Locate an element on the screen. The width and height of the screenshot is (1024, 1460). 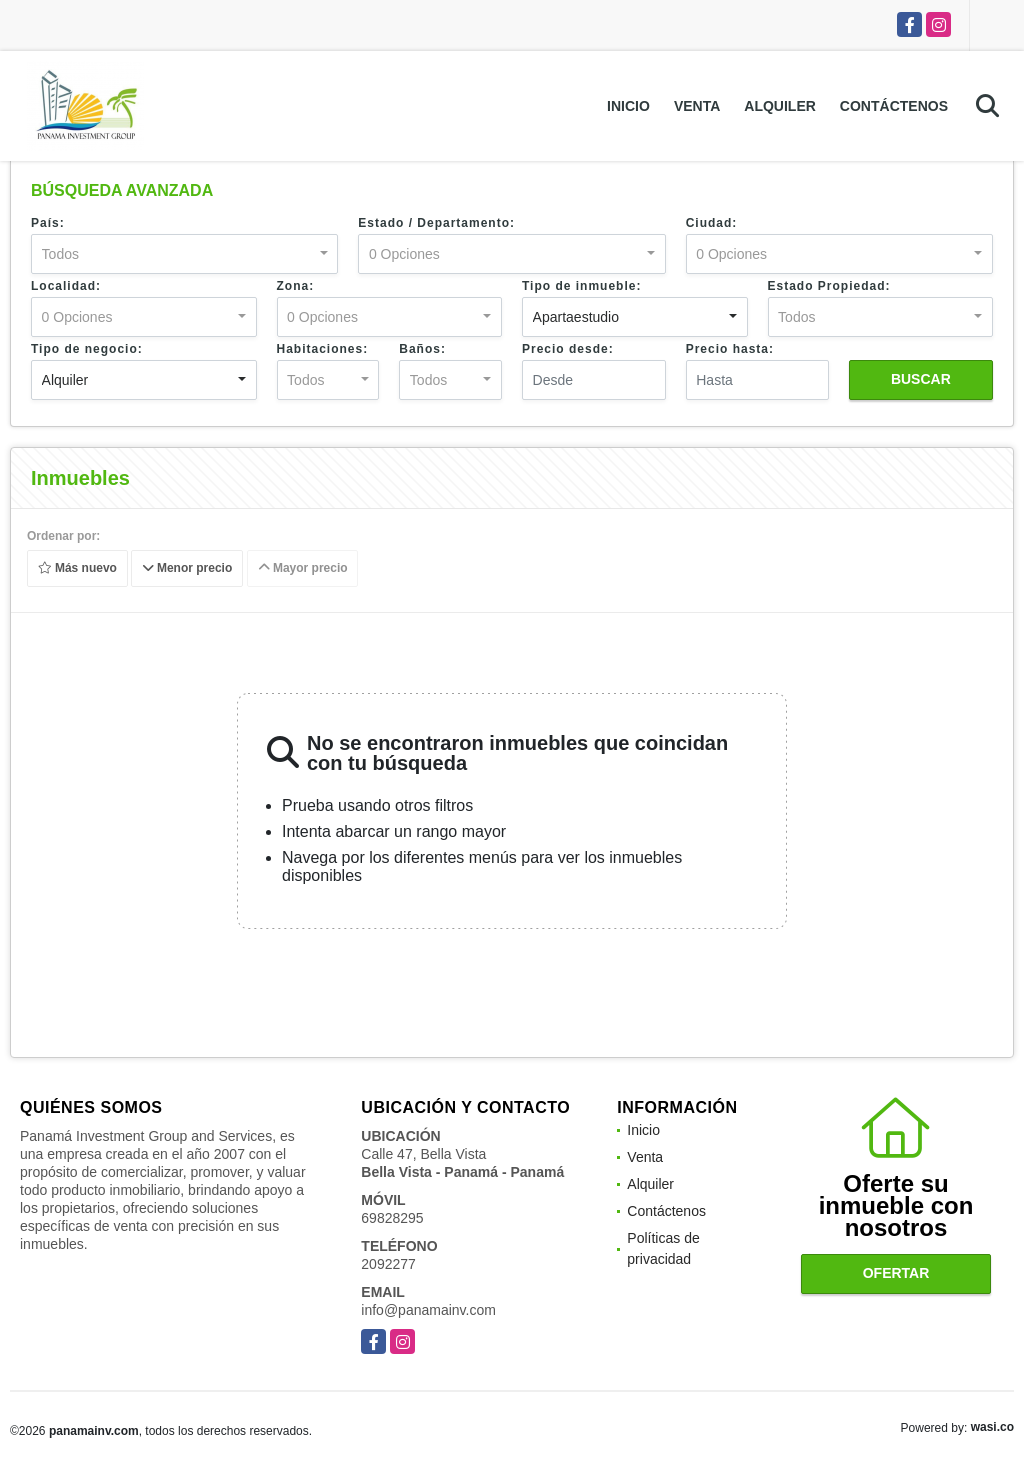
69828295 is located at coordinates (392, 1218).